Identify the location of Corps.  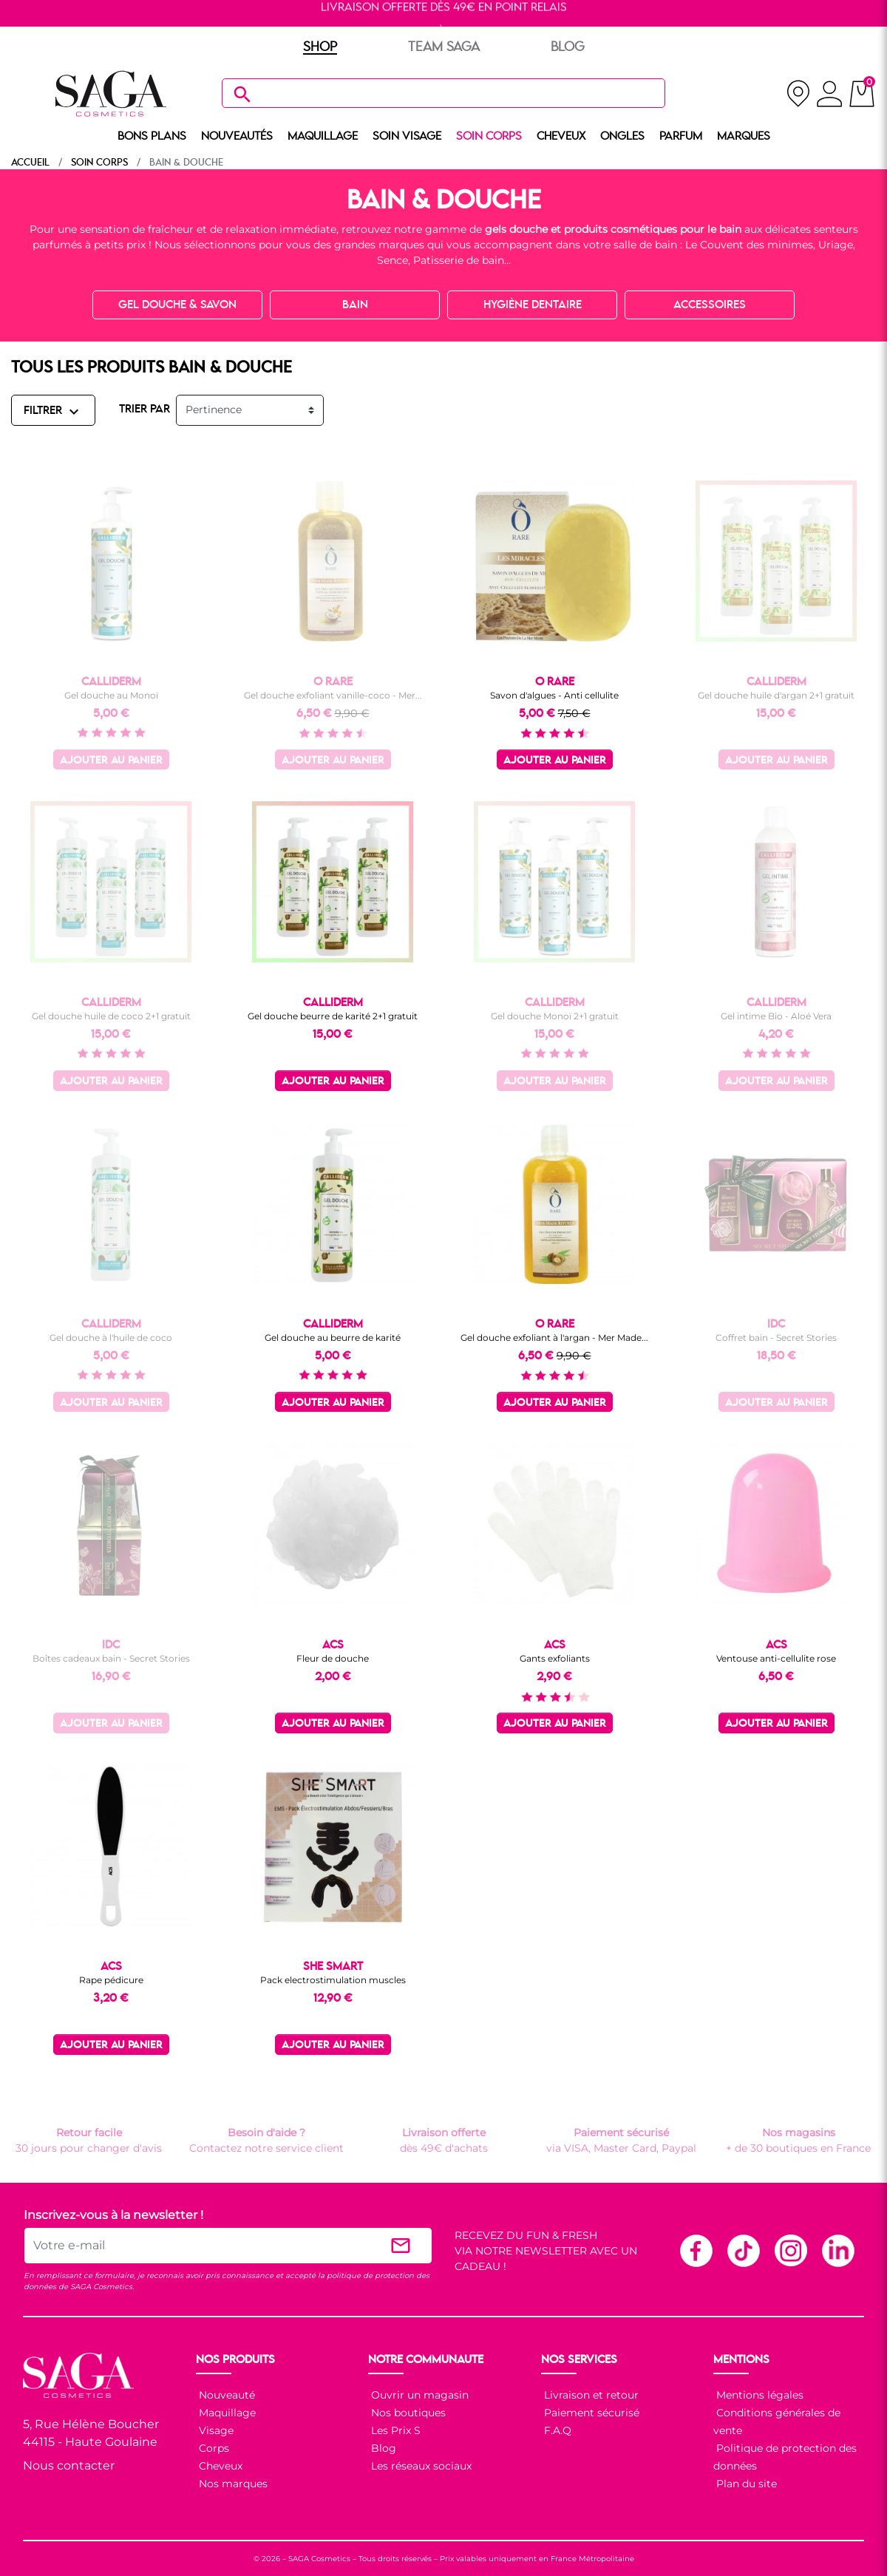
(212, 2448).